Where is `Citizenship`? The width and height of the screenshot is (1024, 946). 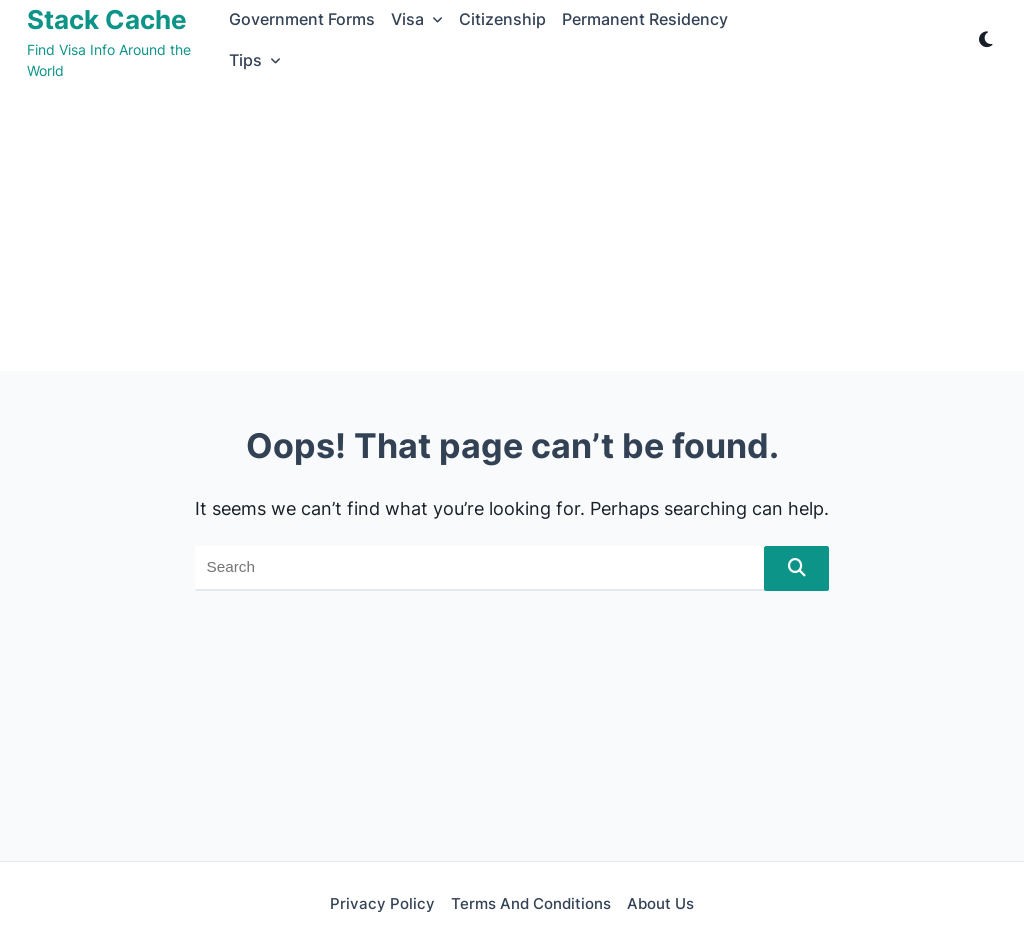 Citizenship is located at coordinates (502, 19).